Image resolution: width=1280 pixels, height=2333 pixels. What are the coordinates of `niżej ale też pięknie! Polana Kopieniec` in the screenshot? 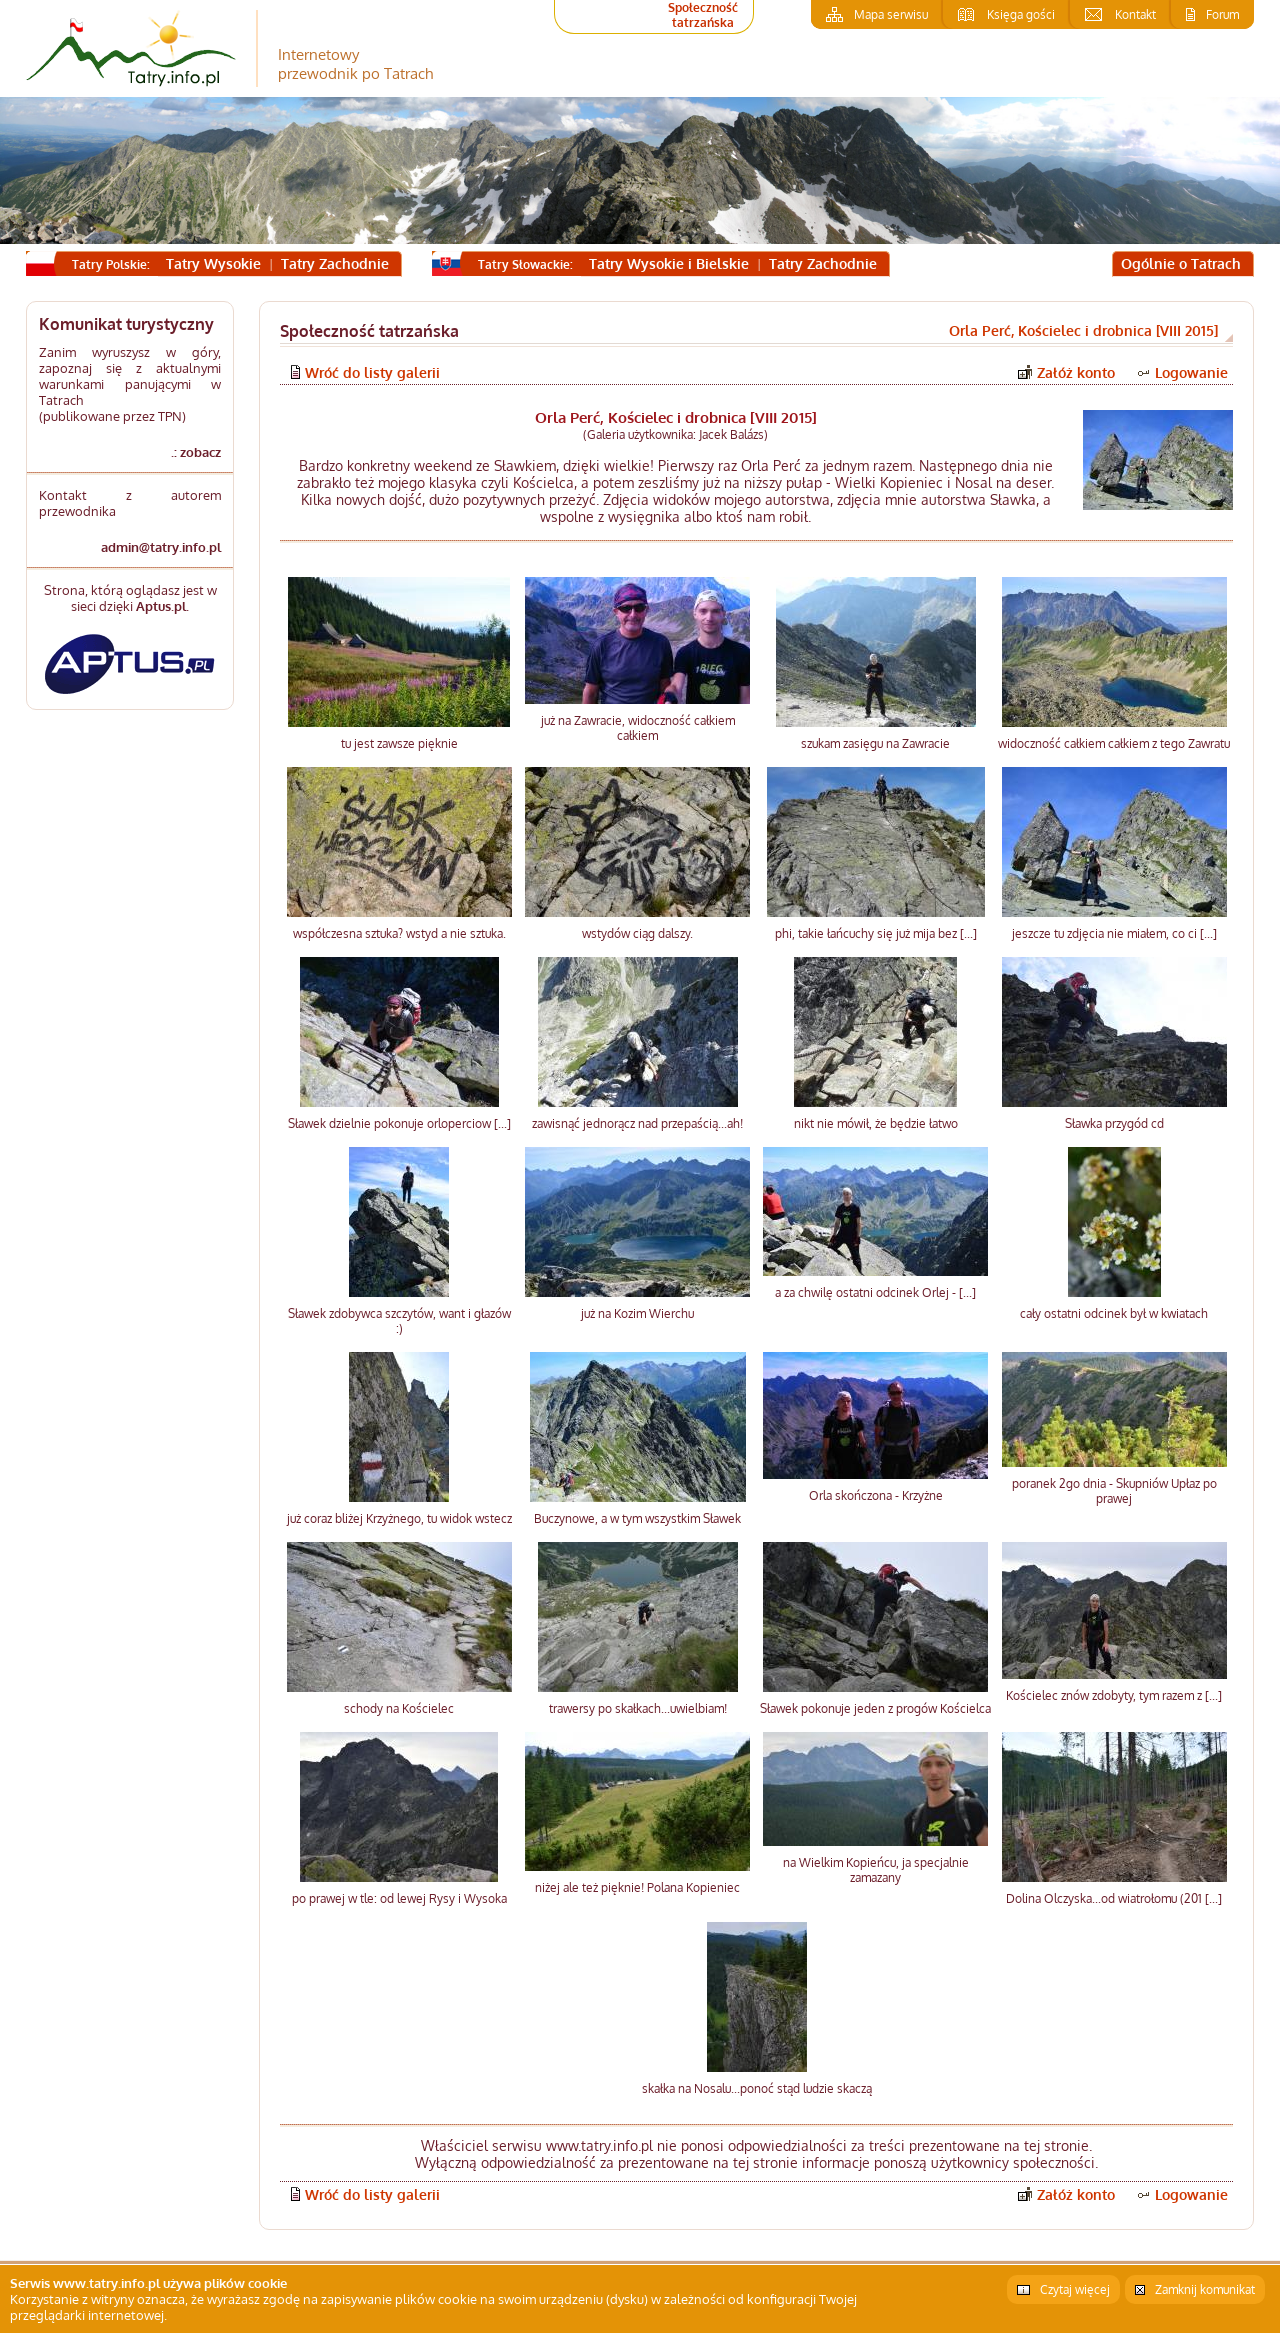 It's located at (637, 1887).